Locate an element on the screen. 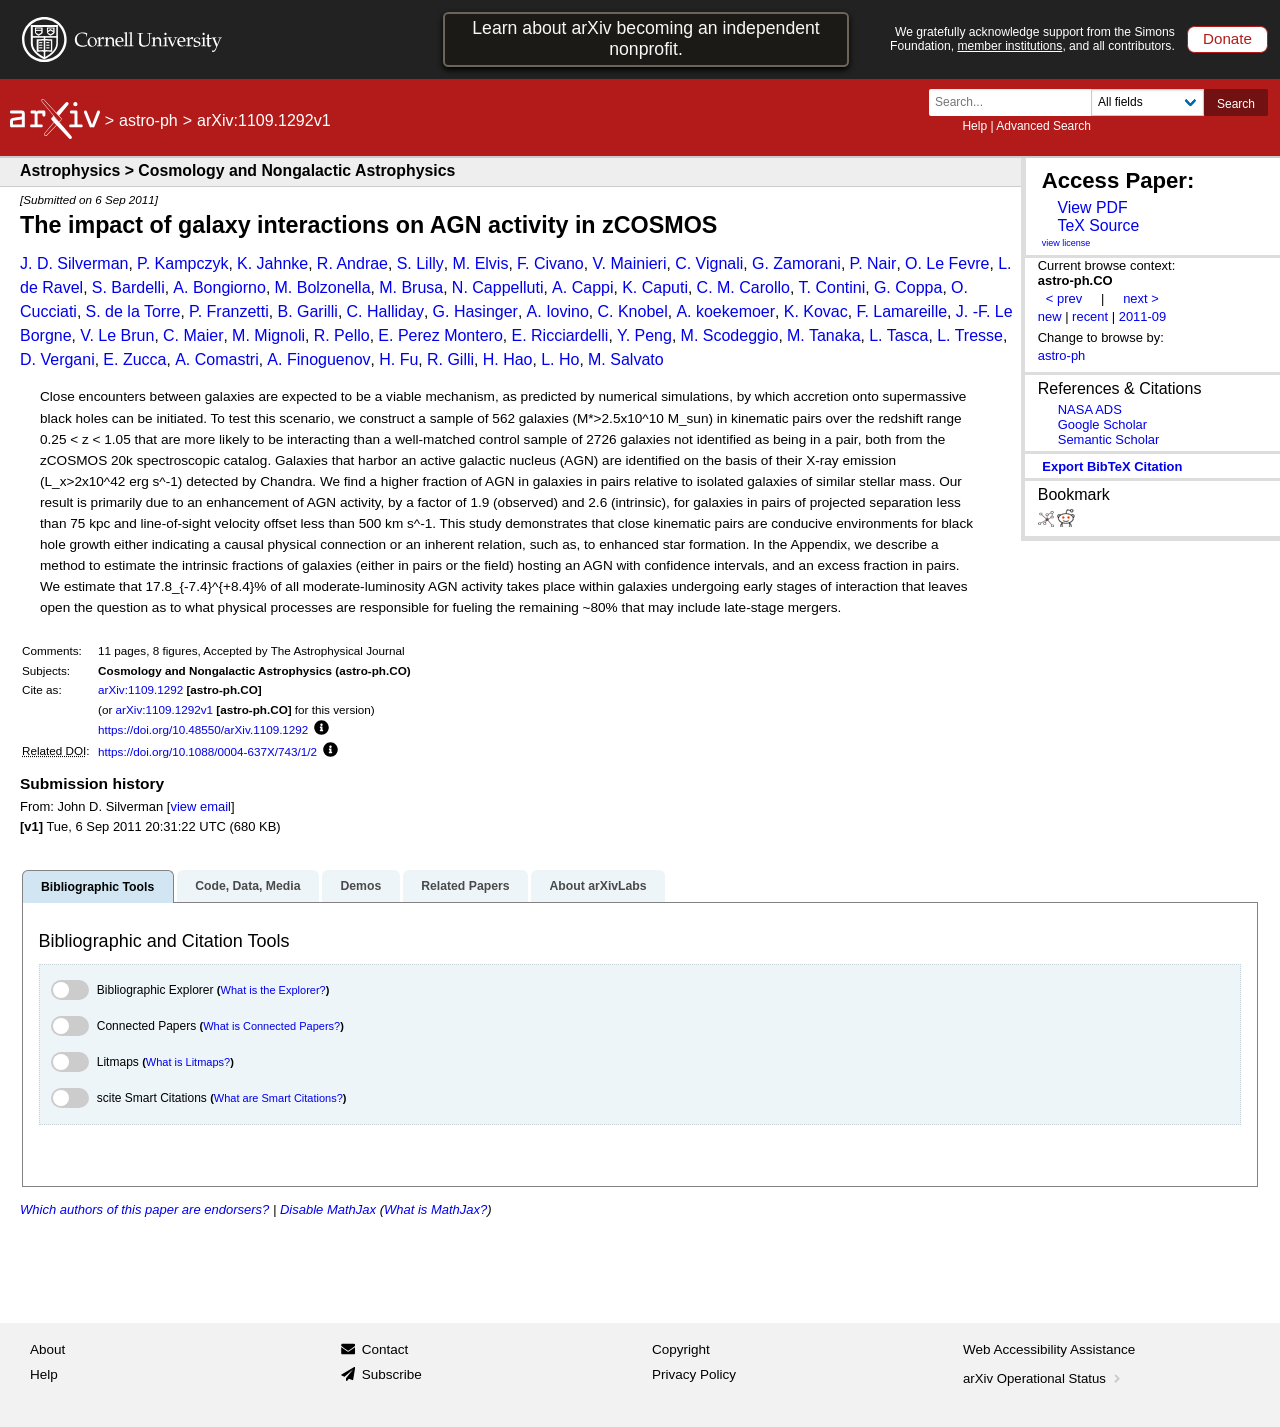  TeX Source is located at coordinates (1098, 225).